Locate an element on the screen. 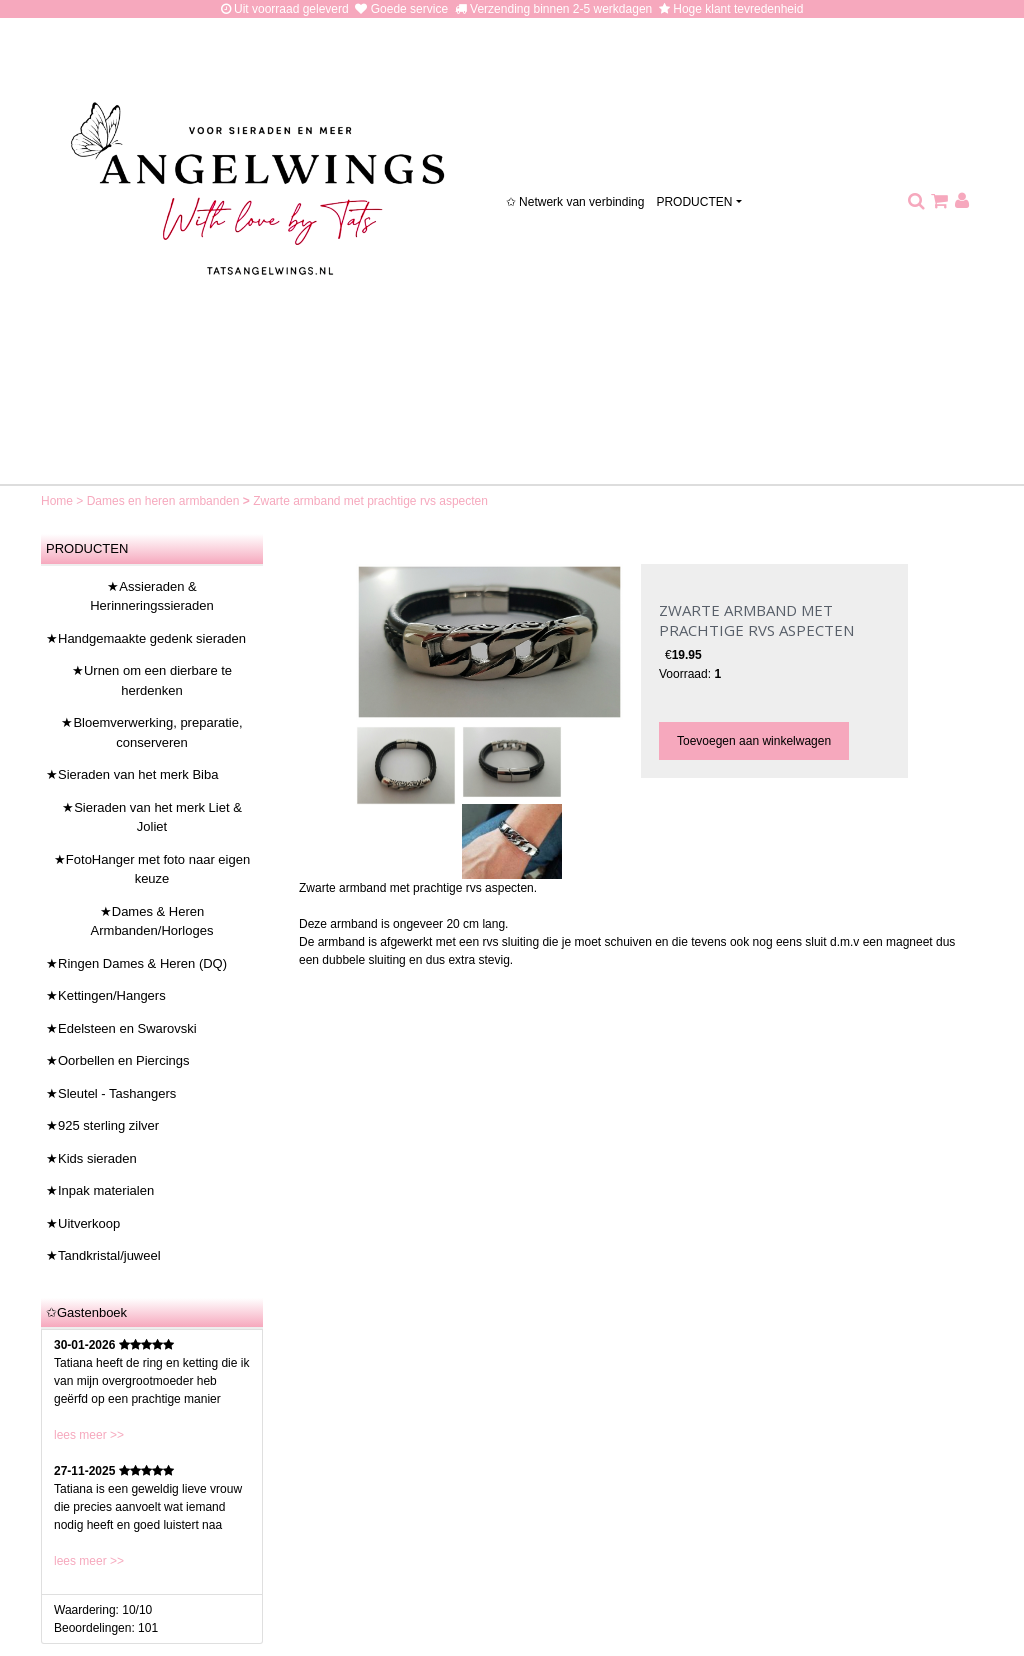 The width and height of the screenshot is (1024, 1656). ★Dames & Heren Armbanden/Horloges is located at coordinates (152, 921).